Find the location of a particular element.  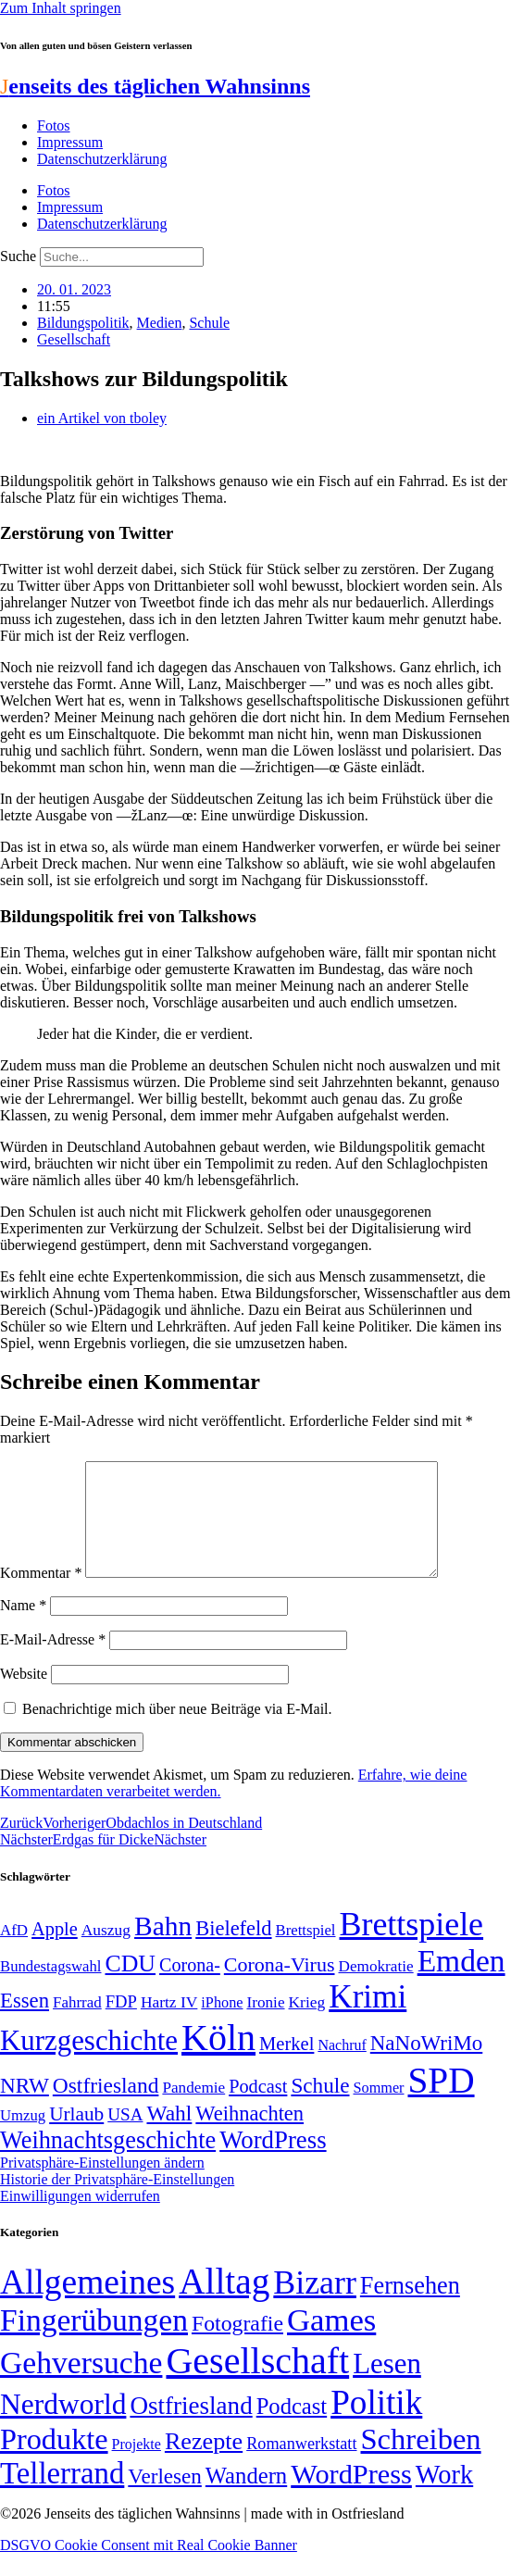

Projekte [Projekte (3 Einträge)] is located at coordinates (136, 2466).